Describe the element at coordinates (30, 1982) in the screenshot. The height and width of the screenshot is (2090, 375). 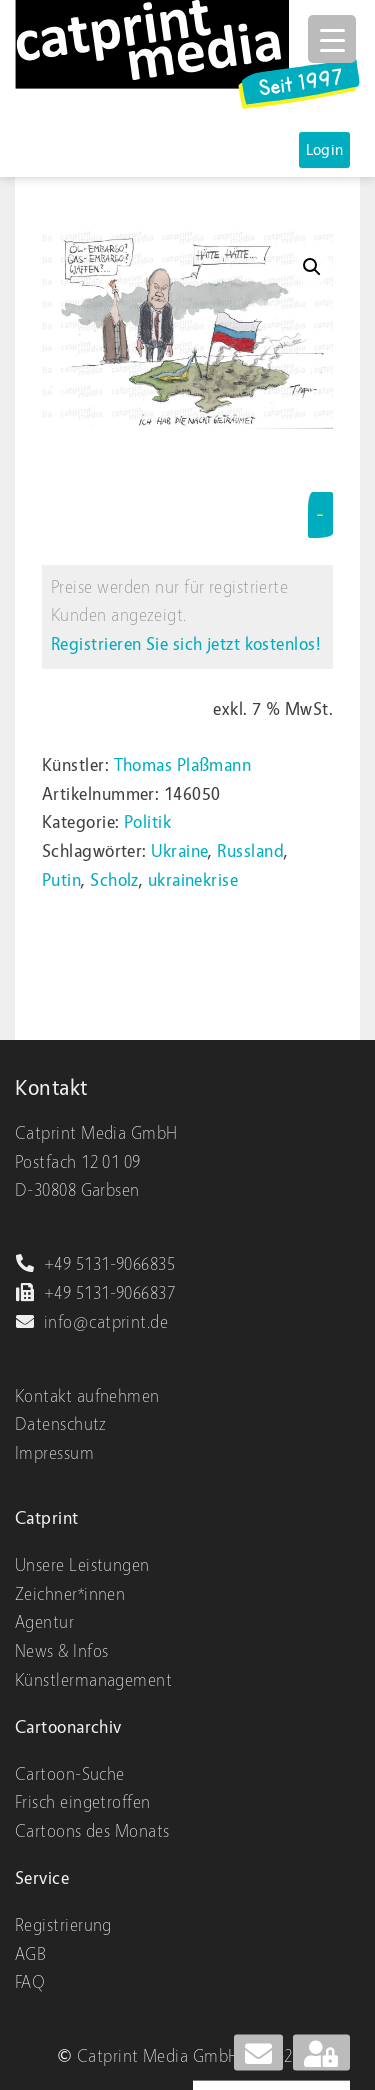
I see `FAQ` at that location.